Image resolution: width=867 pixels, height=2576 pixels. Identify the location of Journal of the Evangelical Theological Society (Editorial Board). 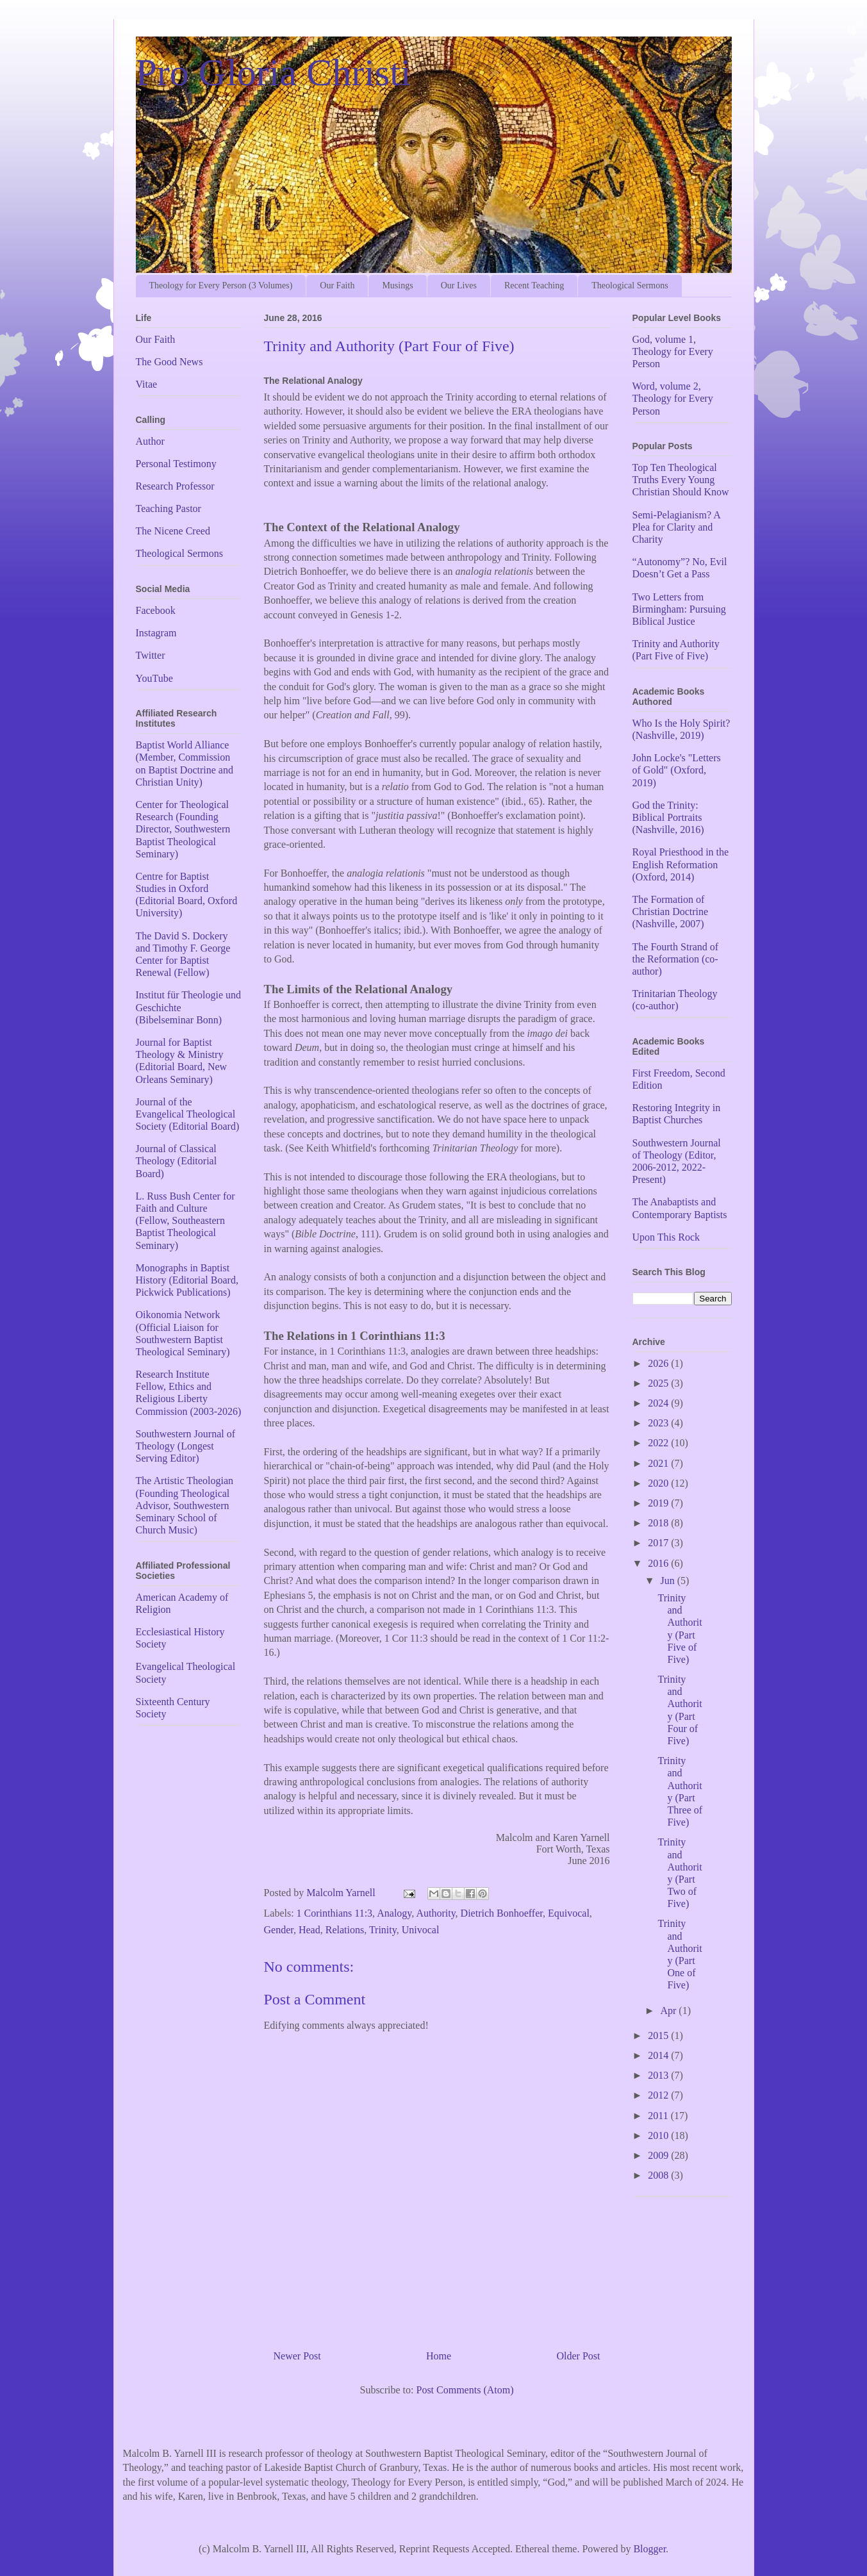
(188, 1114).